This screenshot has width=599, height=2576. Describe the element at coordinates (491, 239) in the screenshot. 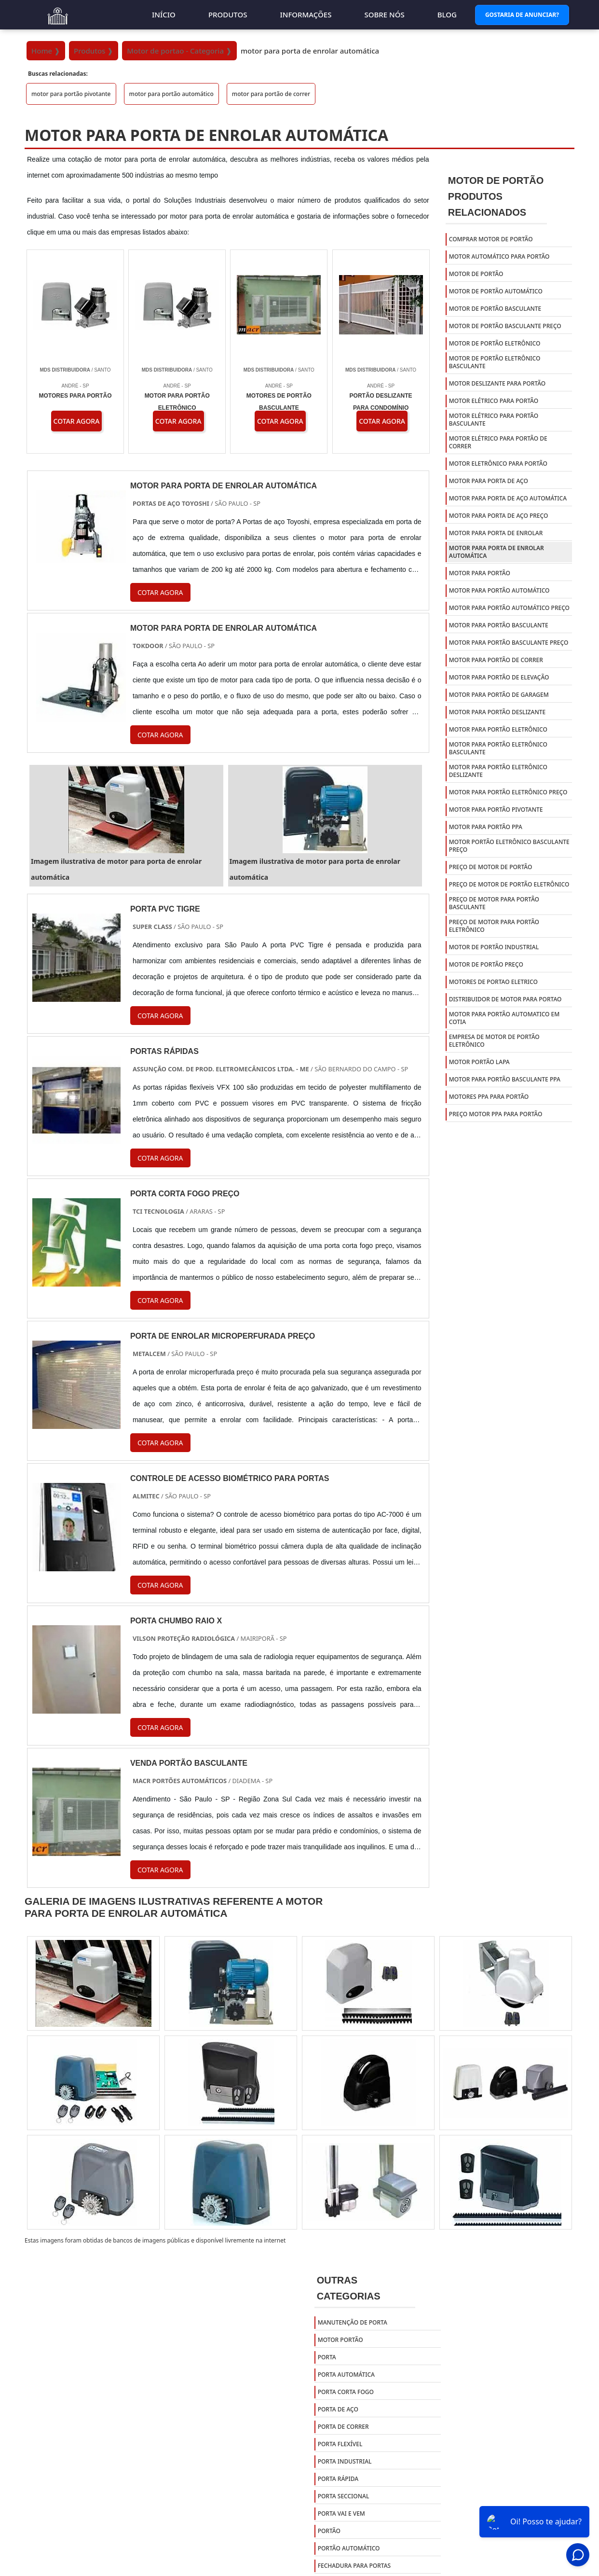

I see `comprar motor de portão` at that location.